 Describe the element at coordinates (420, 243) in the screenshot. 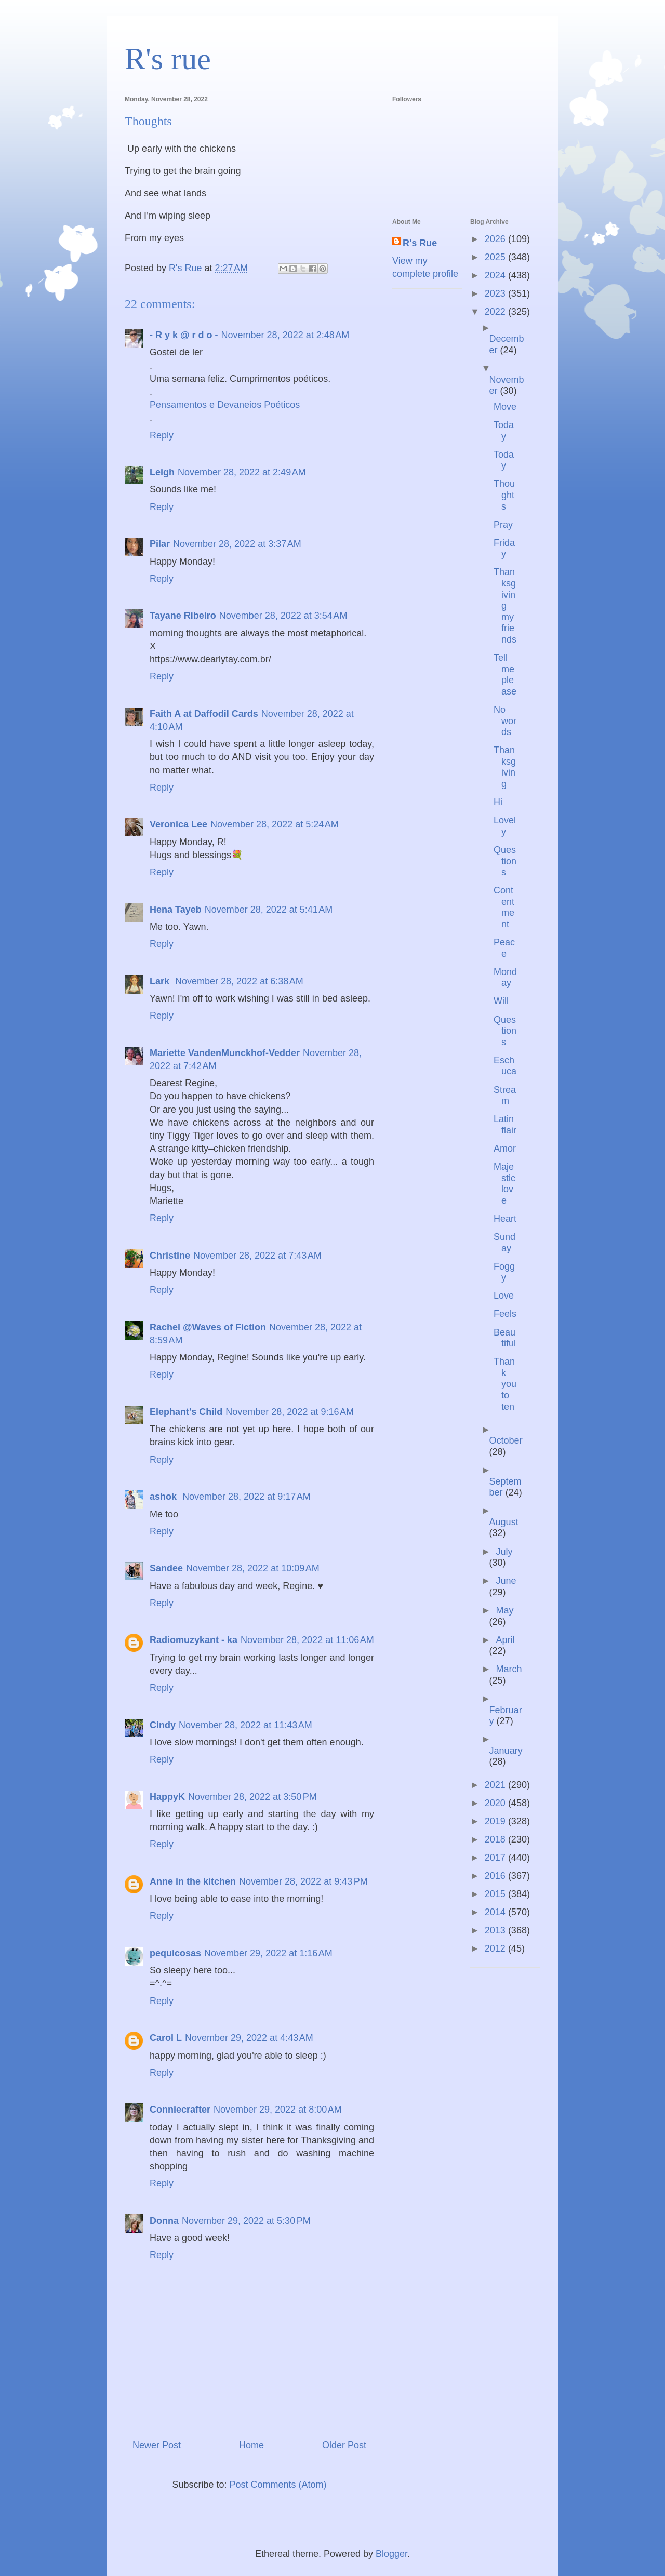

I see `R's Rue` at that location.